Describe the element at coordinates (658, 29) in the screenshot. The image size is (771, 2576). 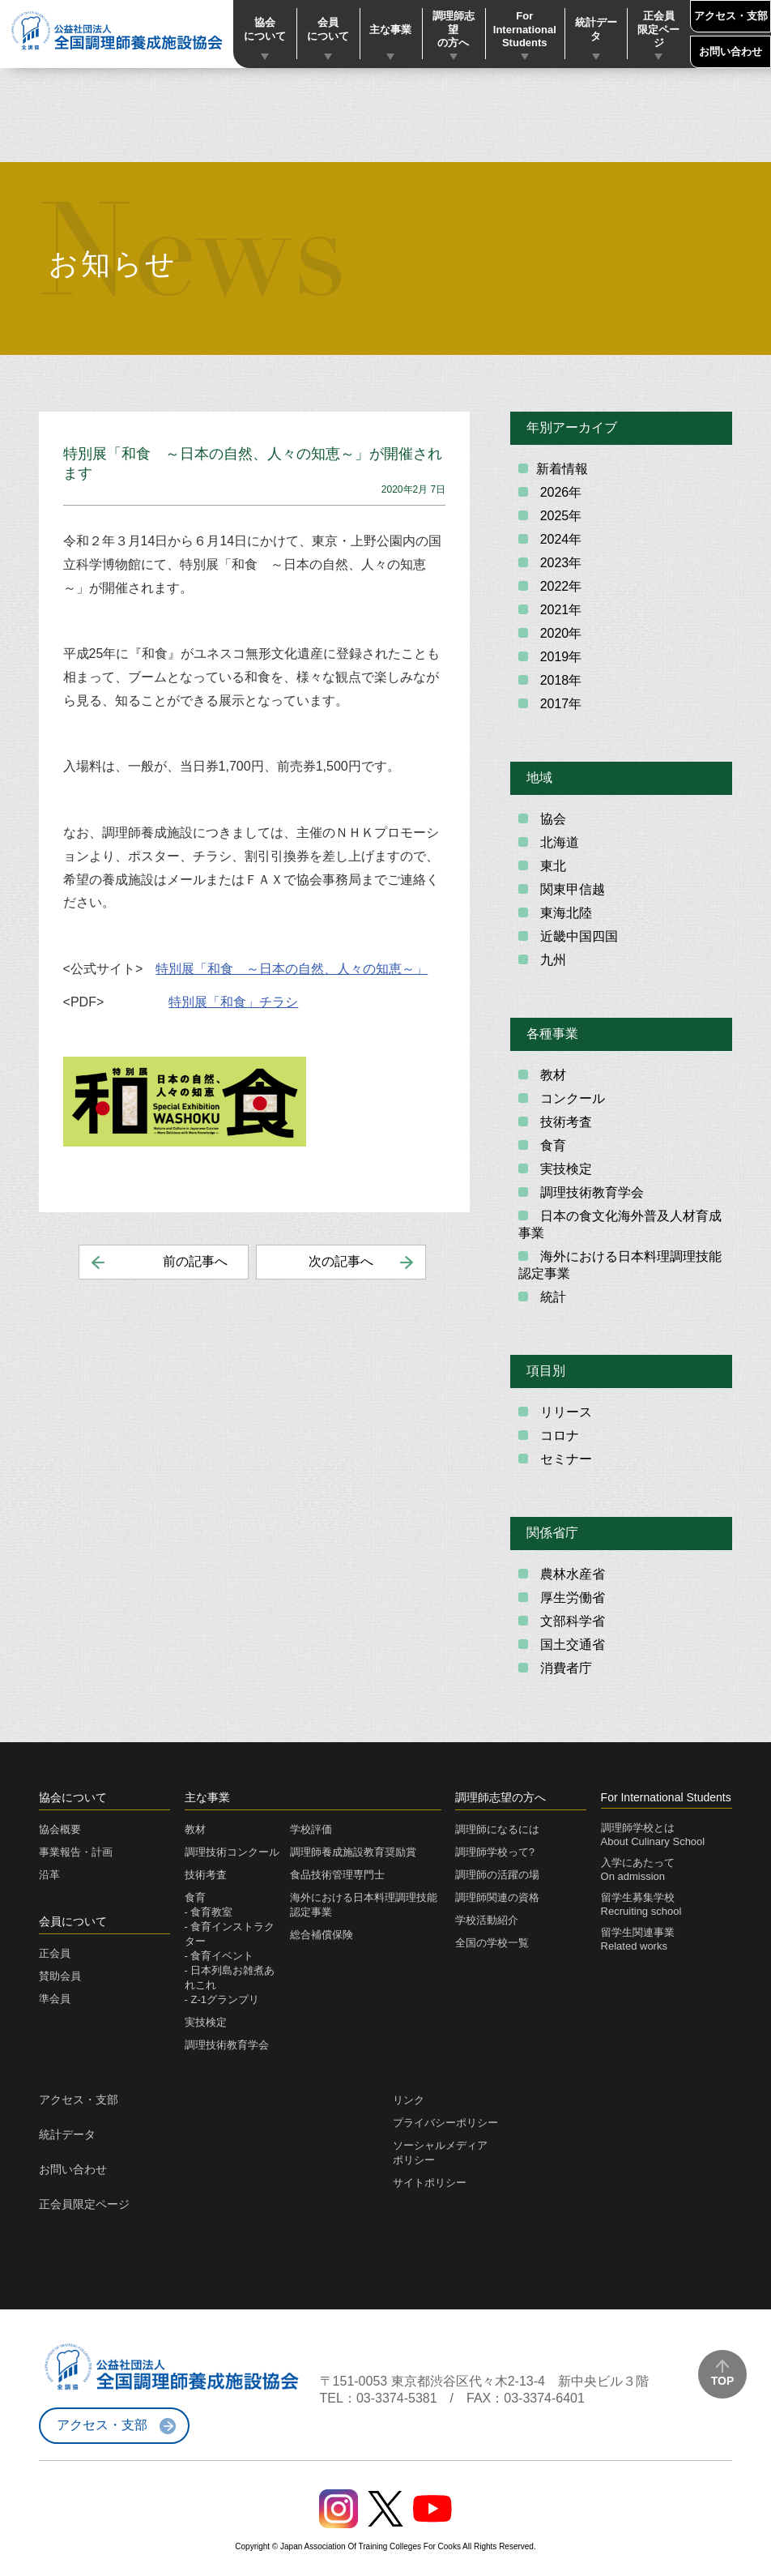
I see `正会員限定ページ` at that location.